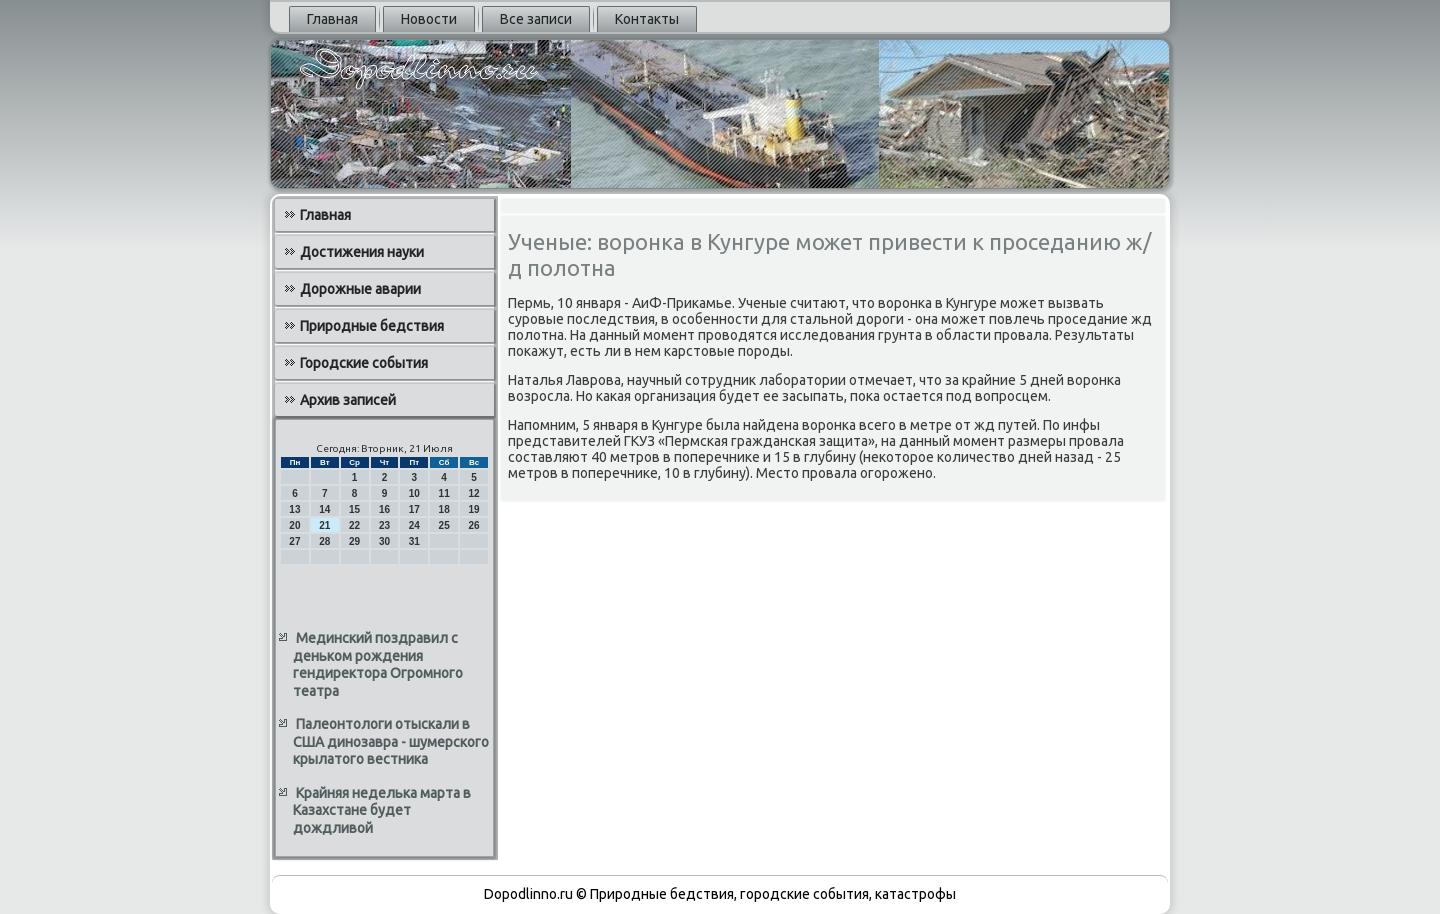 The width and height of the screenshot is (1440, 914). Describe the element at coordinates (384, 541) in the screenshot. I see `30` at that location.